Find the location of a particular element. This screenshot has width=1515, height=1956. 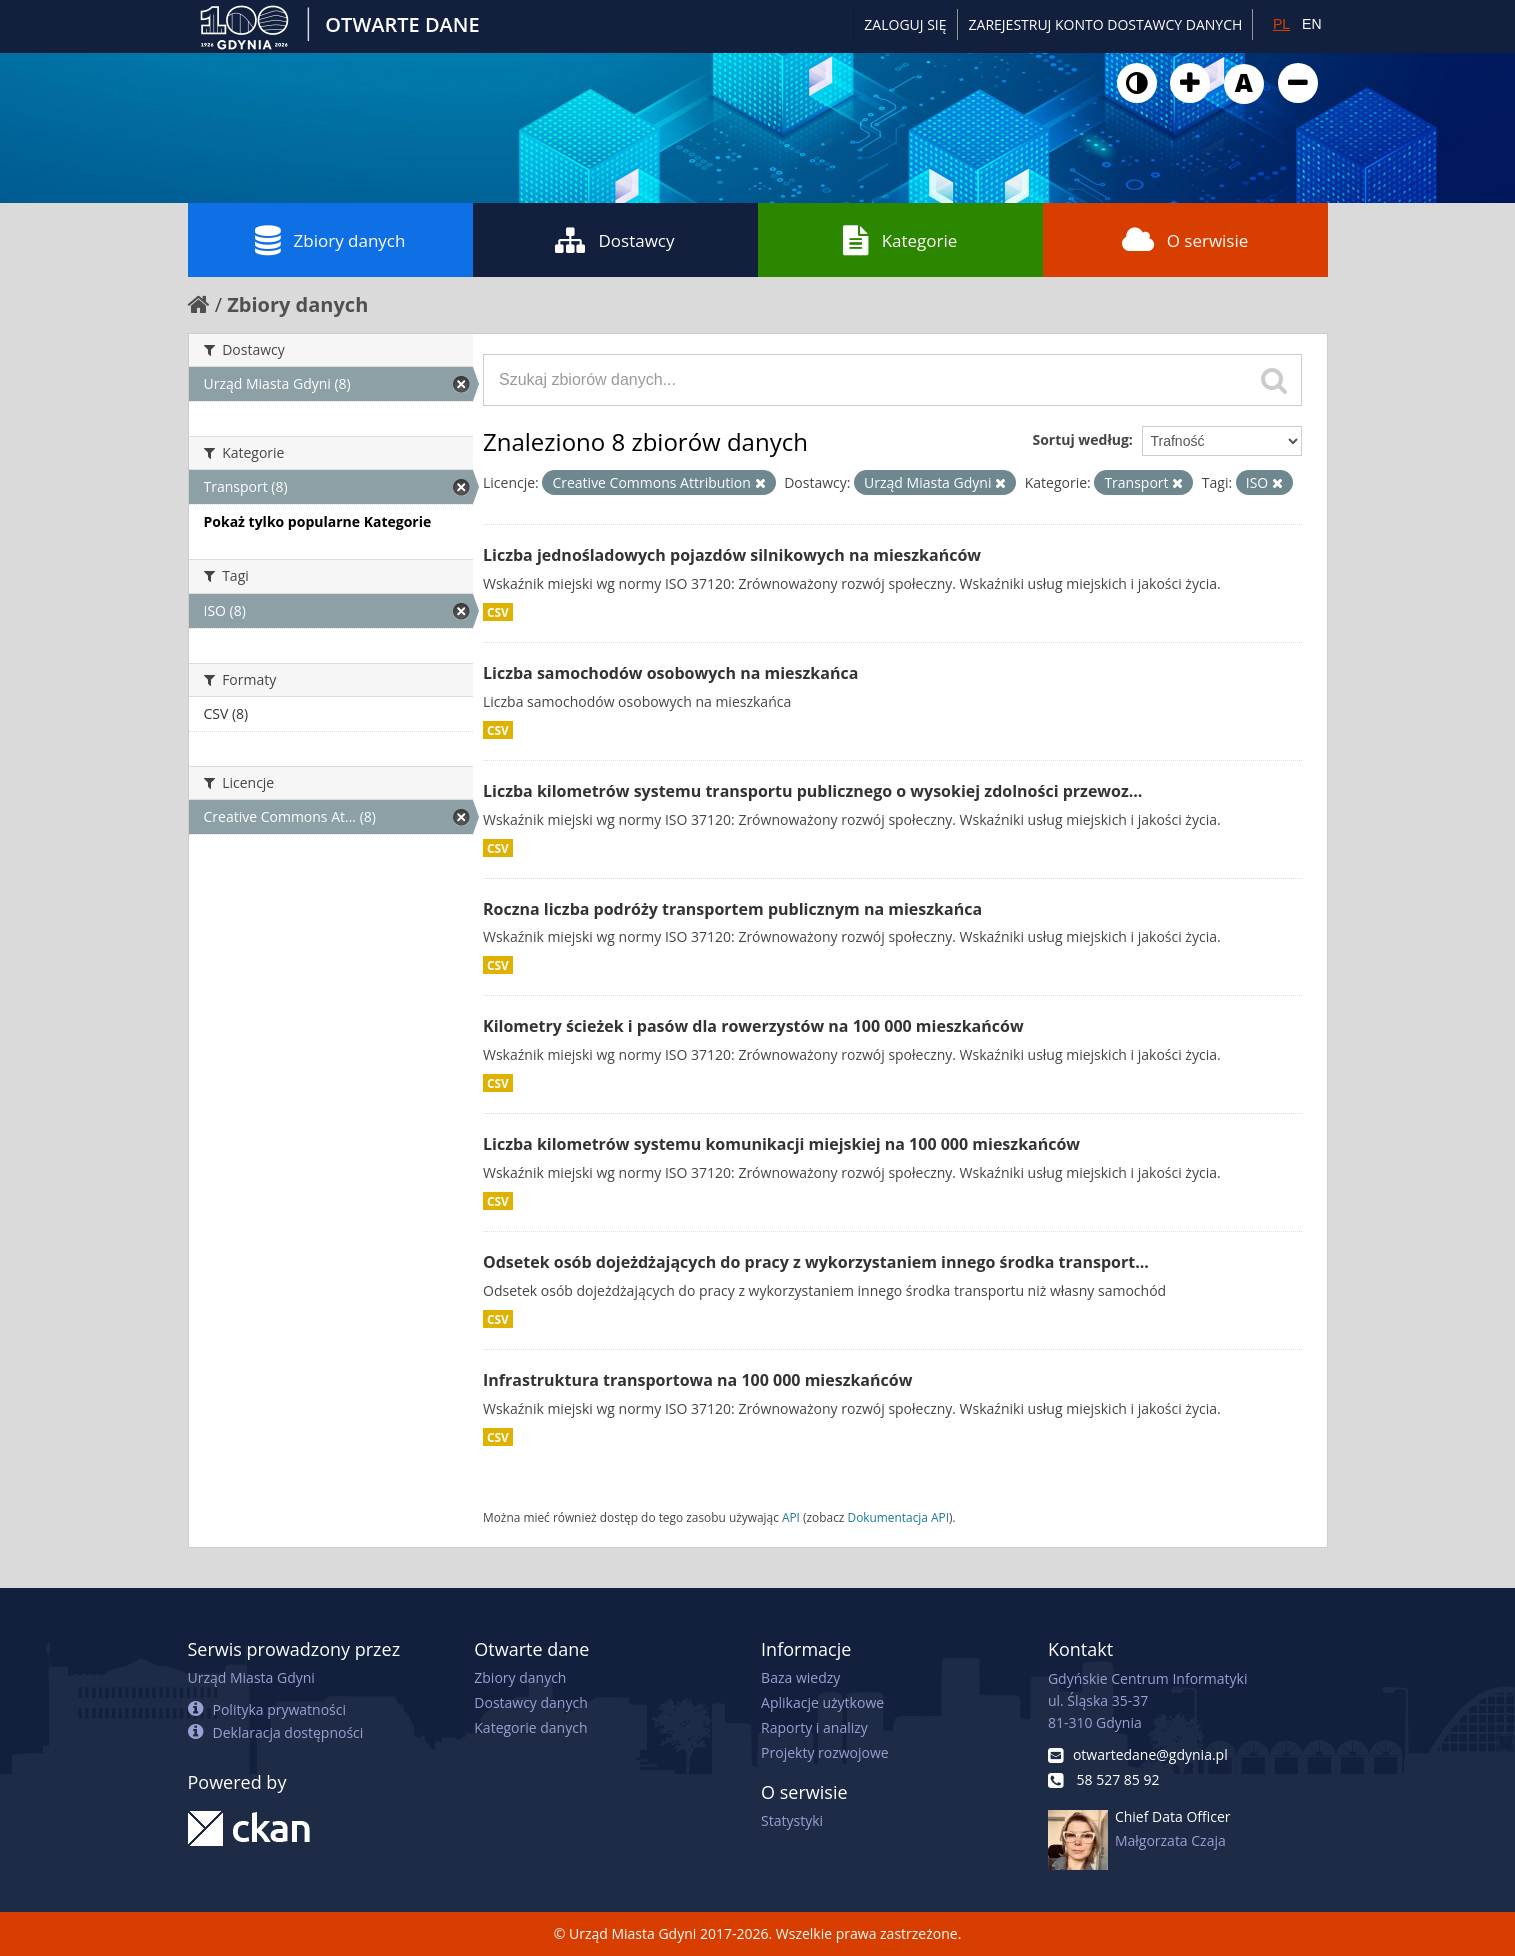

Dostawcy is located at coordinates (614, 240).